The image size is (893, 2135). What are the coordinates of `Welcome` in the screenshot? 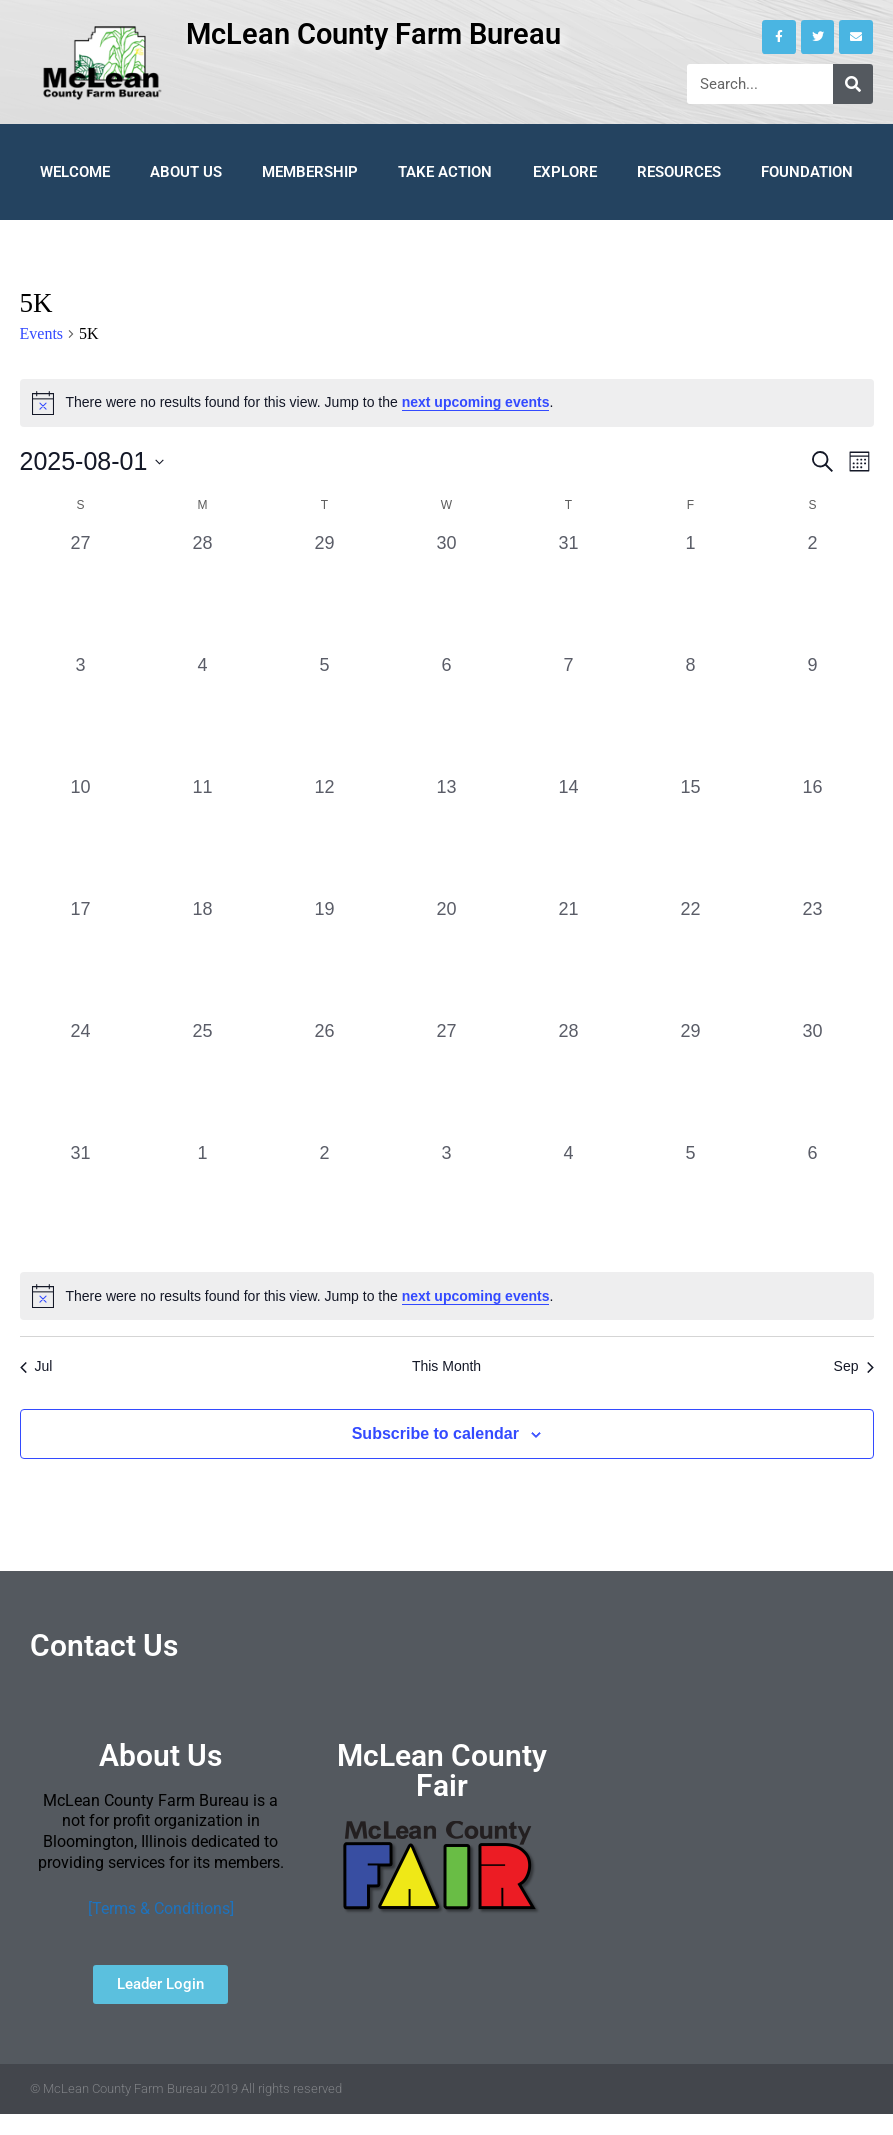 It's located at (75, 172).